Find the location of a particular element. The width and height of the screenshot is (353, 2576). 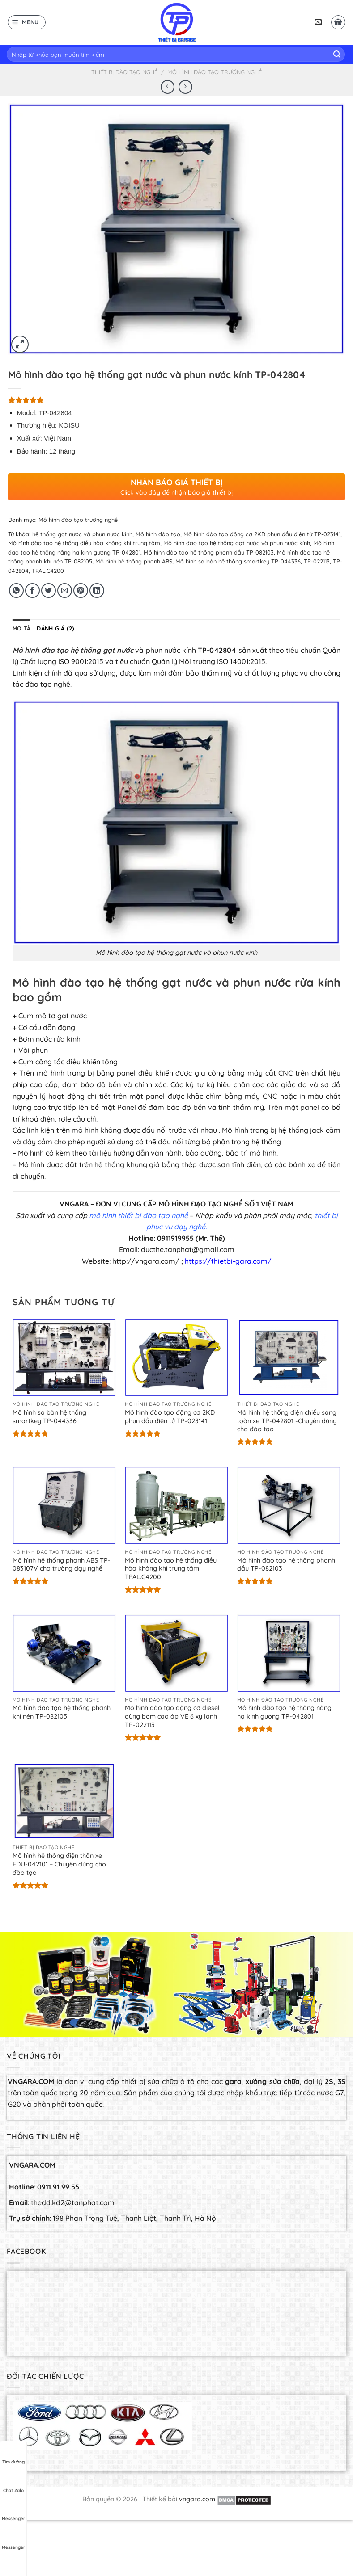

Mô hình hệ thống điện chiếu sáng toàn xe TP-042801 -Chuyên dùng cho đào tạo is located at coordinates (287, 1420).